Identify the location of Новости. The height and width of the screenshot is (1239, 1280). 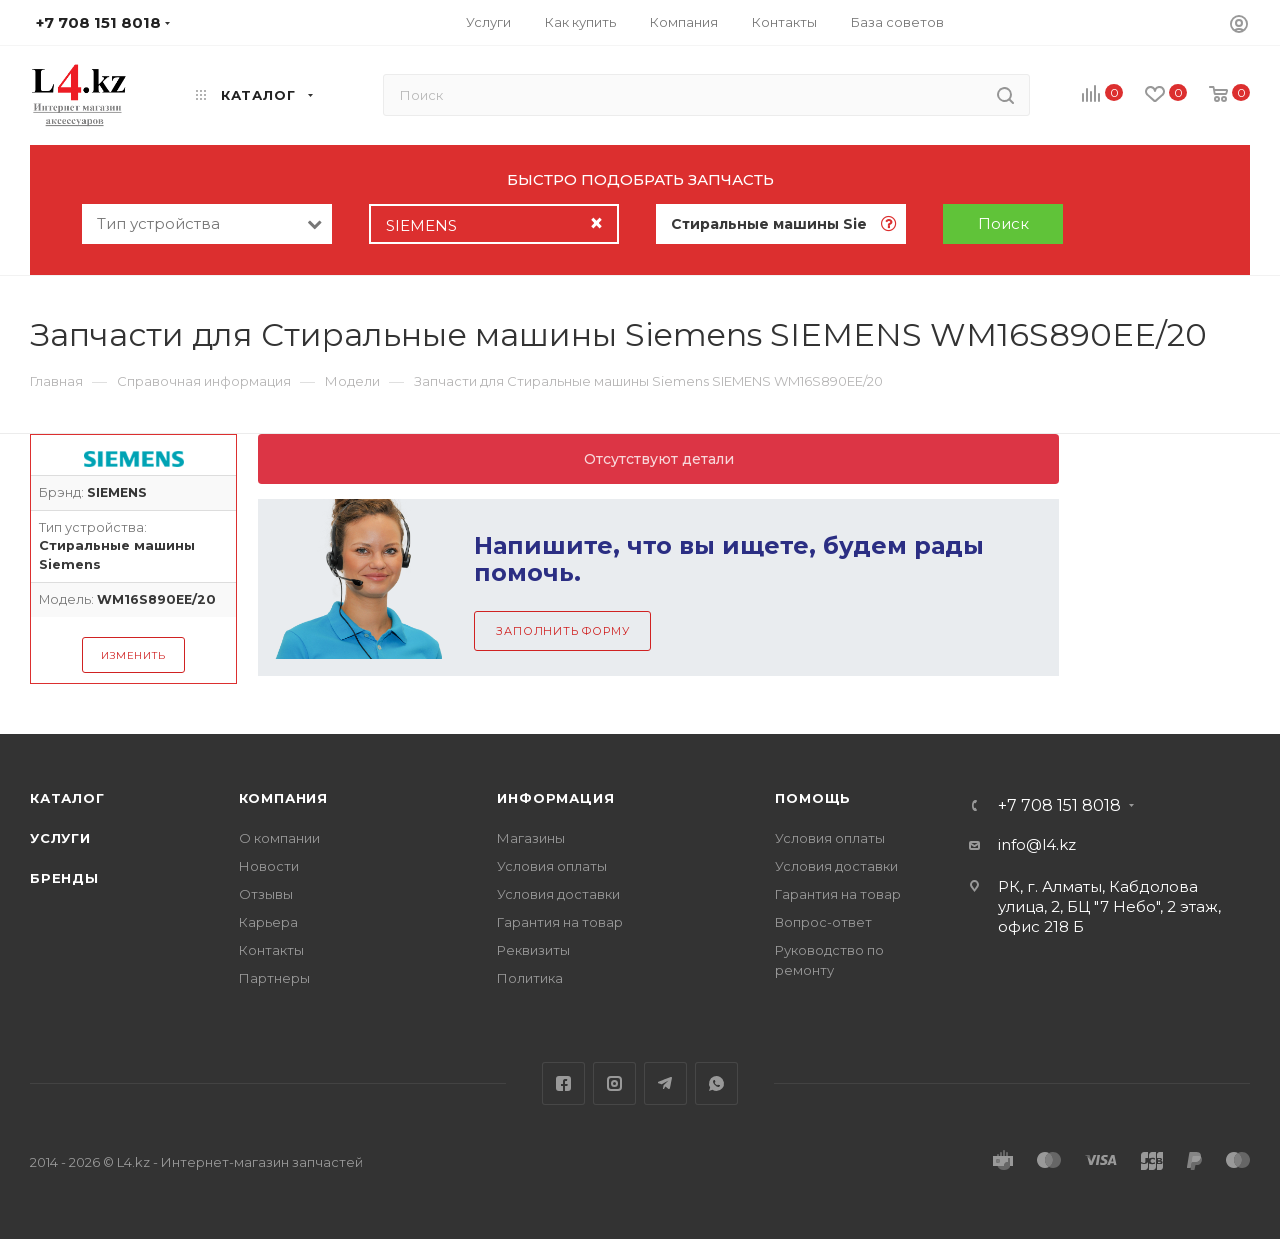
(269, 866).